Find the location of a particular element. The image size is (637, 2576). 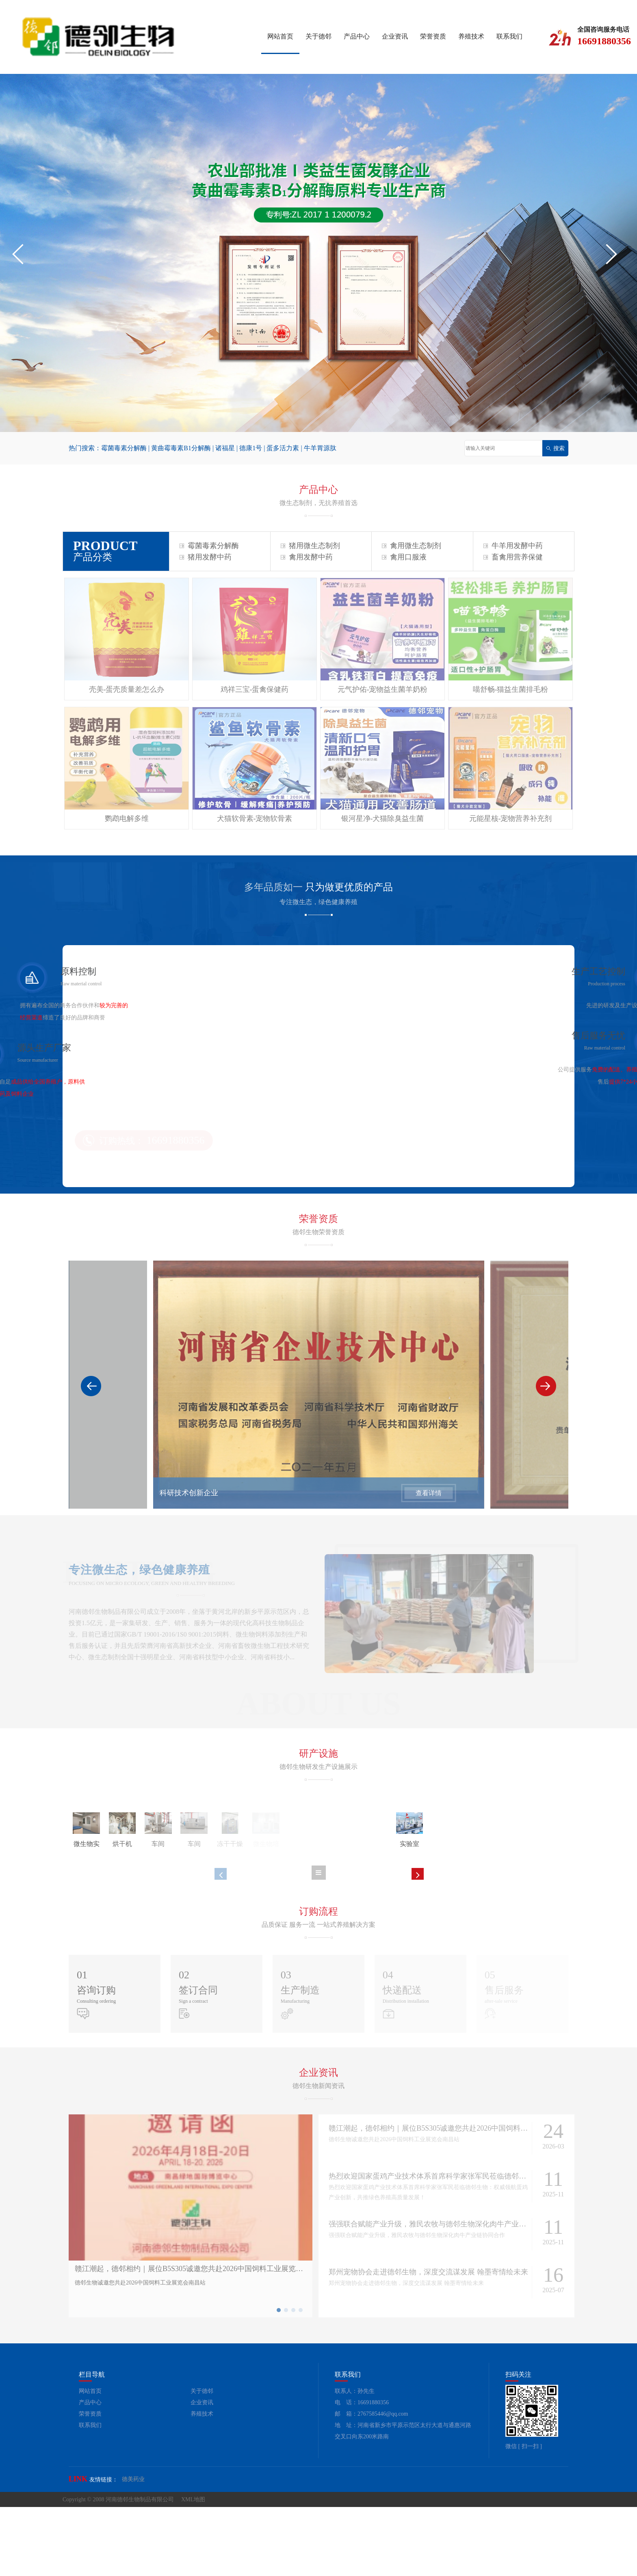

禽用微生态制剂 is located at coordinates (411, 546).